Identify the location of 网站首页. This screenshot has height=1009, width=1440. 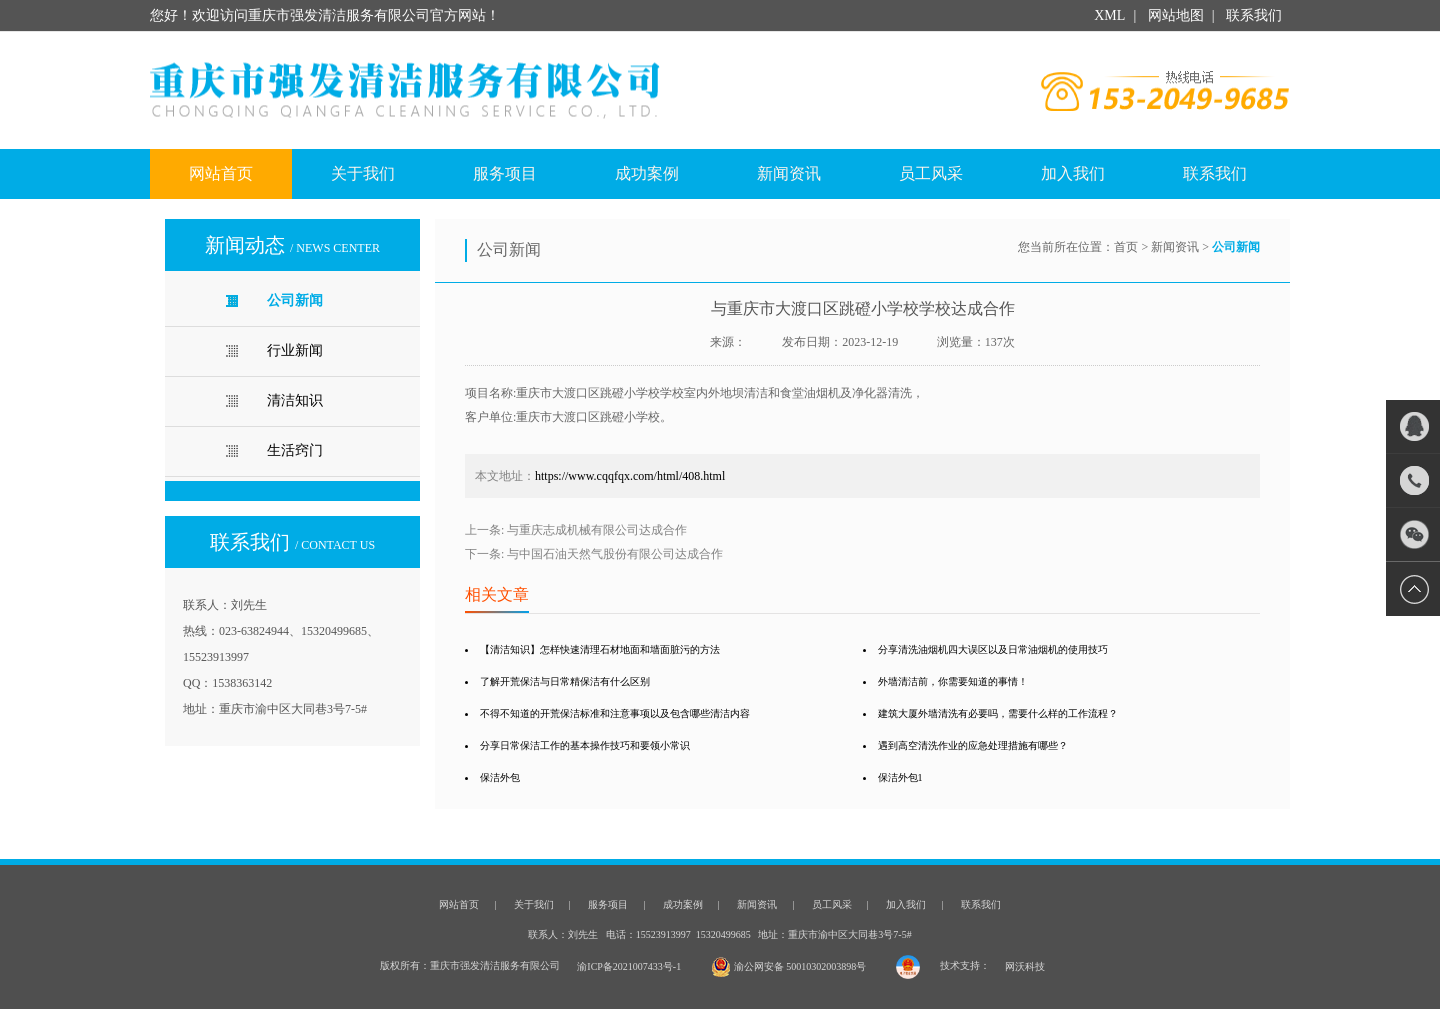
(221, 173).